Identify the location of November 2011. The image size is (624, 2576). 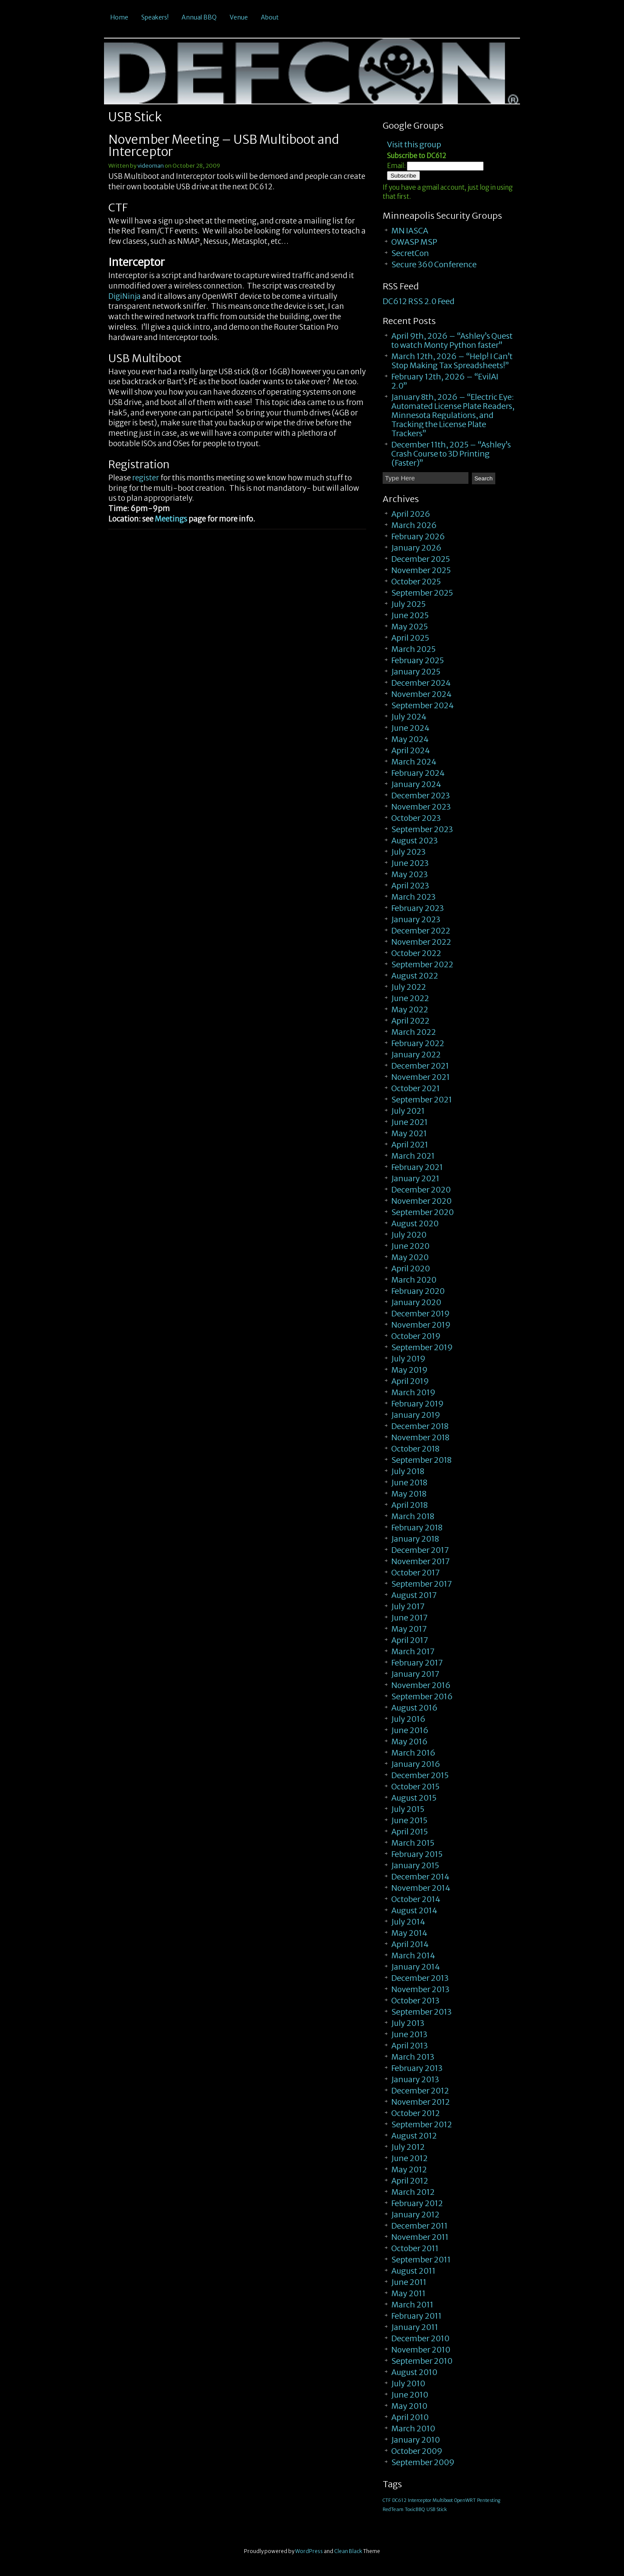
(419, 2237).